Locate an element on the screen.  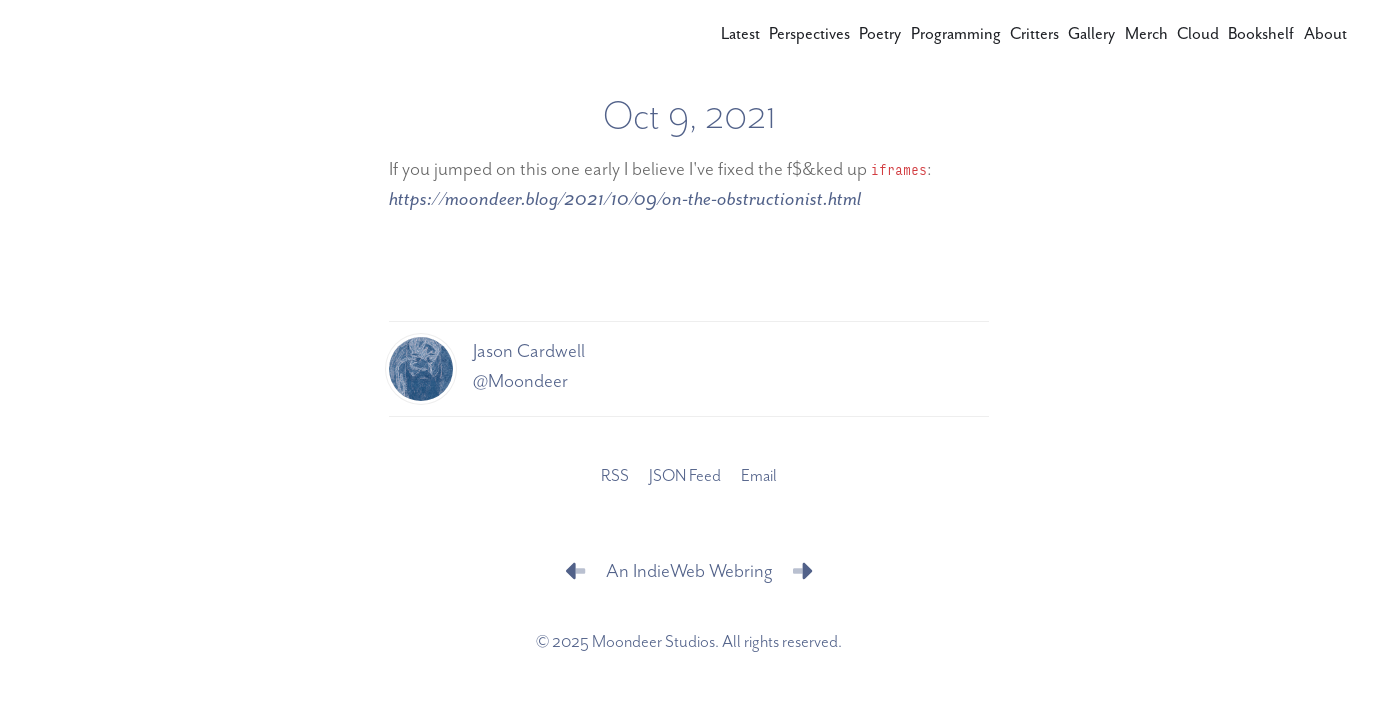
RSS is located at coordinates (615, 476).